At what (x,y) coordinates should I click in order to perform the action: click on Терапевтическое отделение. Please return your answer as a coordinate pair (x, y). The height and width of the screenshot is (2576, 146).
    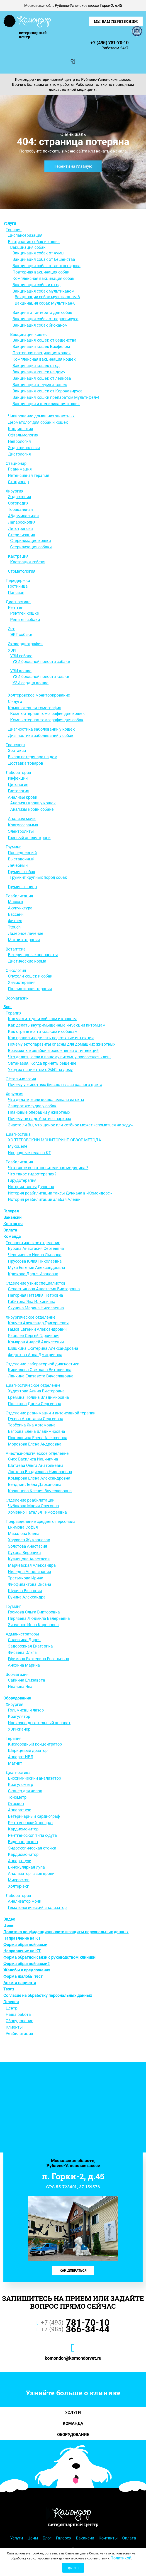
    Looking at the image, I should click on (33, 1242).